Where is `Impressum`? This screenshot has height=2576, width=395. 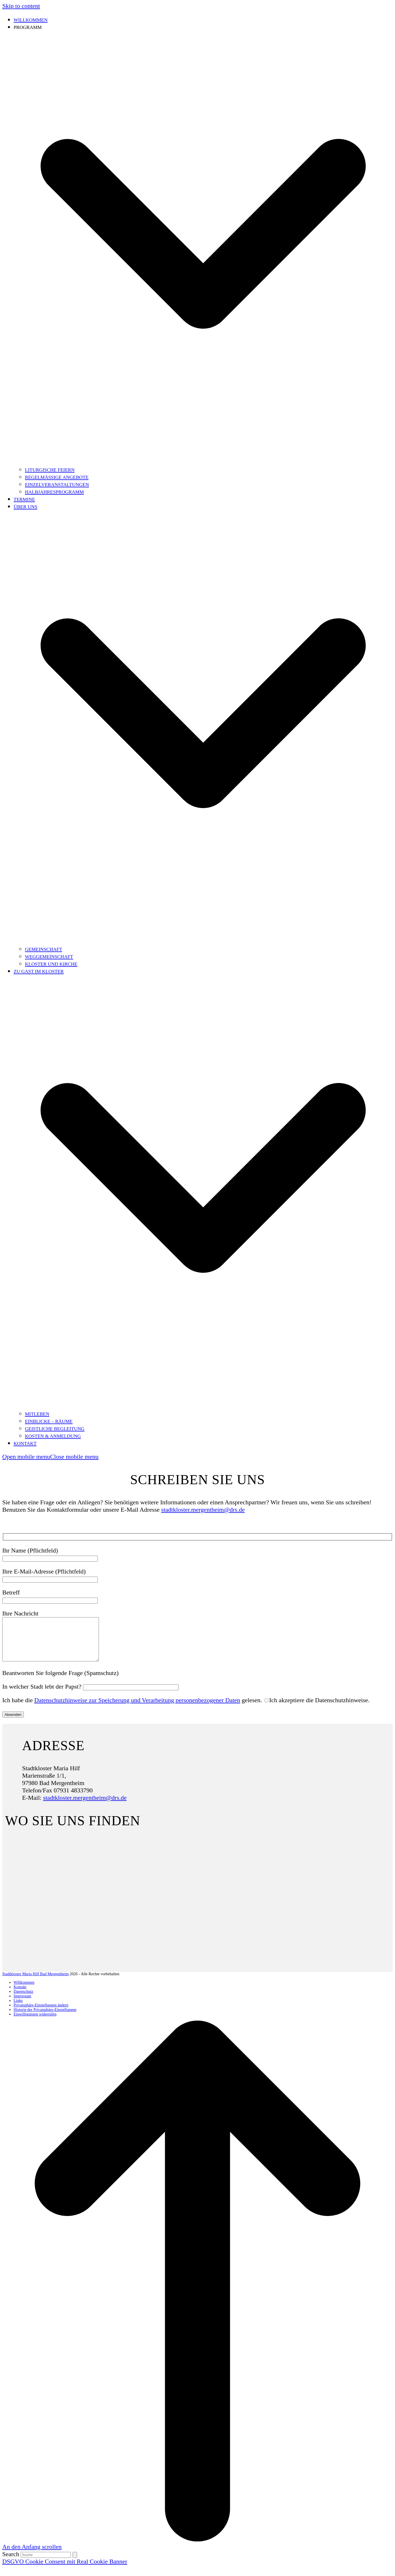 Impressum is located at coordinates (22, 2004).